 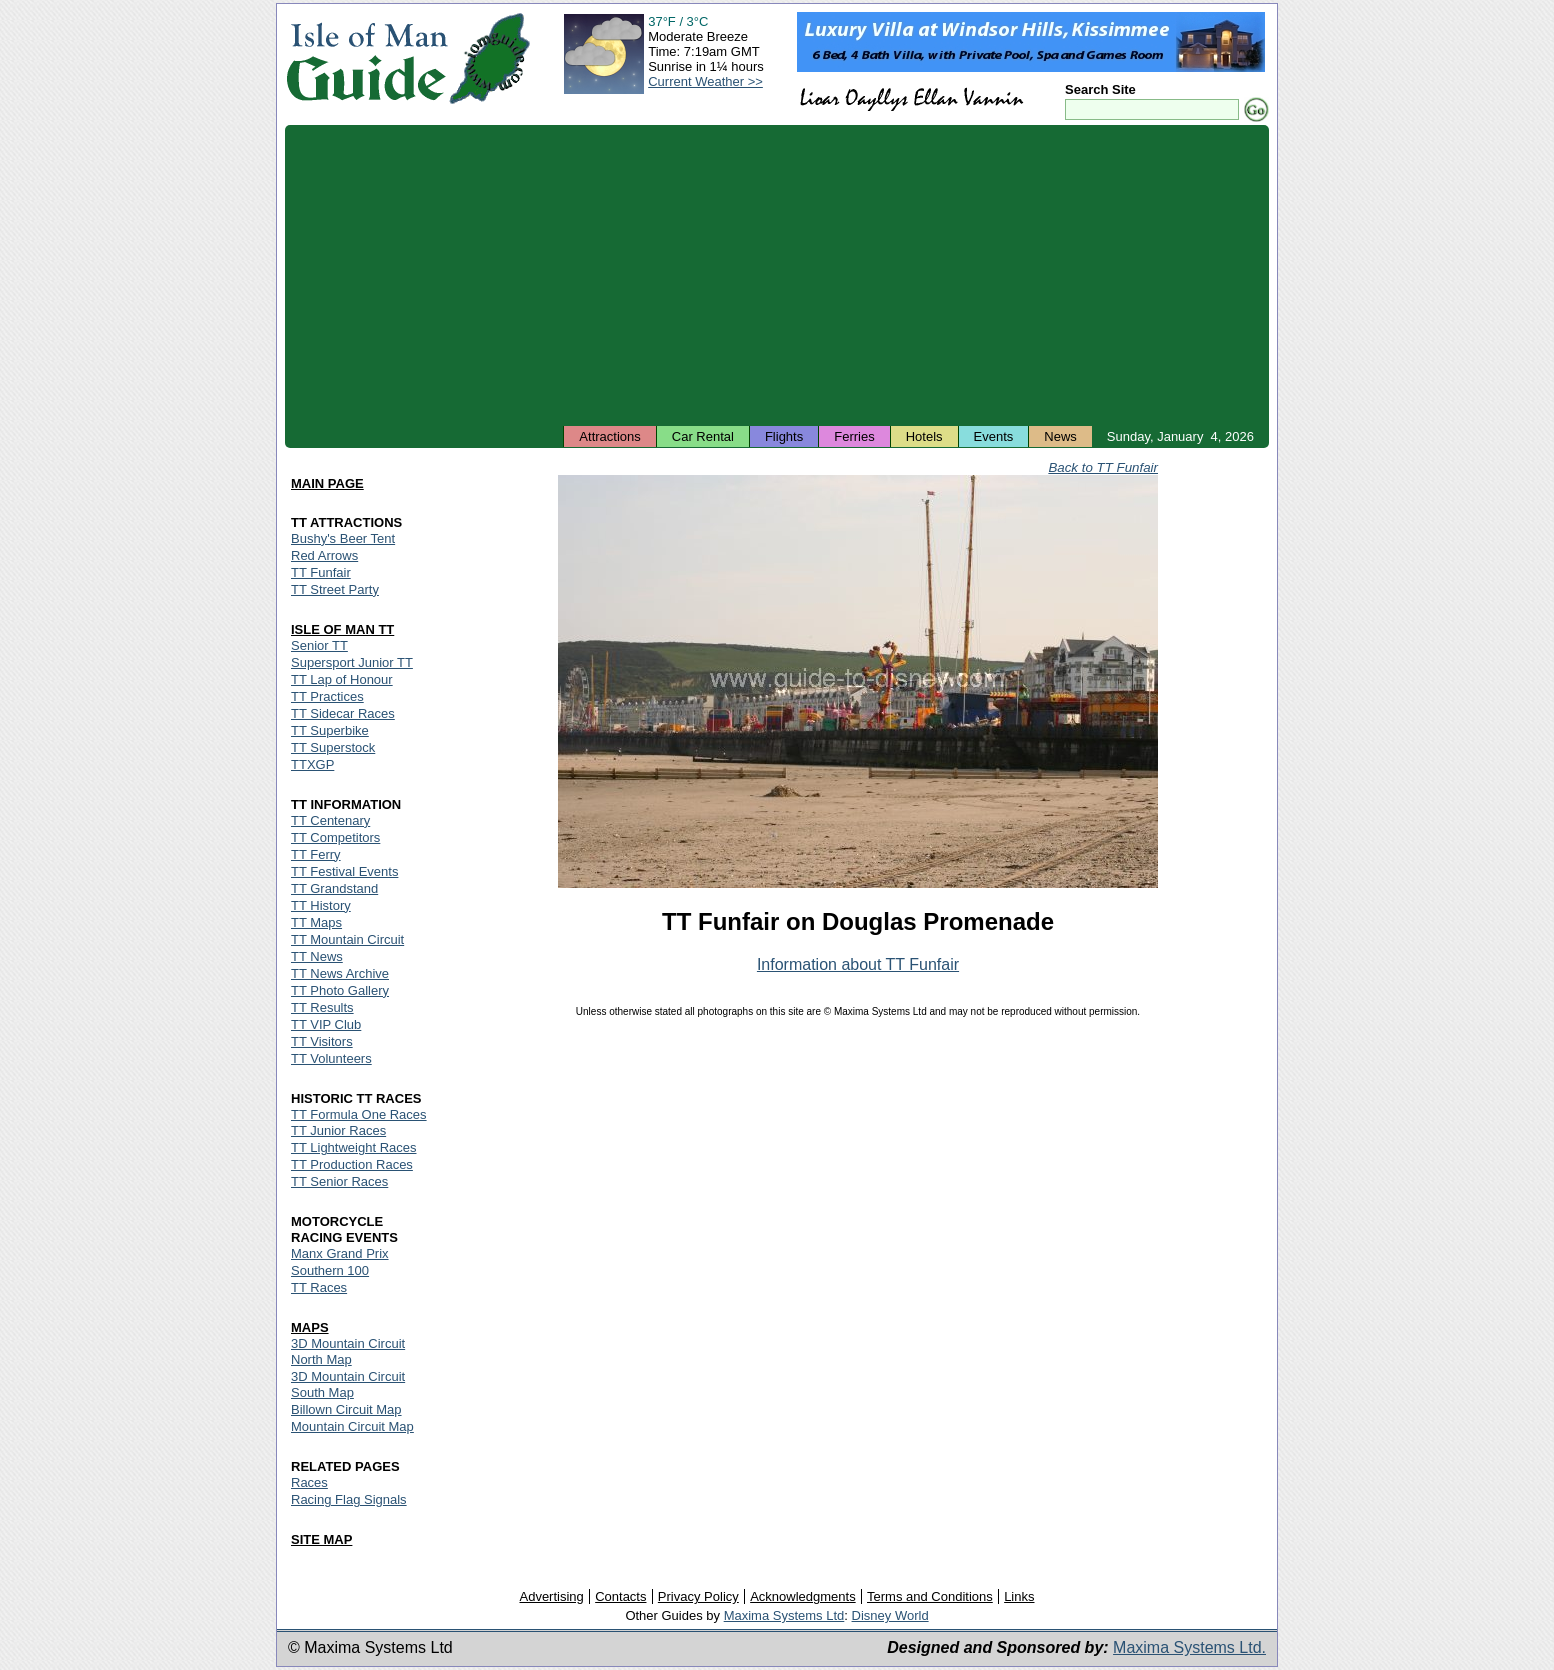 I want to click on TT VIP Club, so click(x=326, y=1024).